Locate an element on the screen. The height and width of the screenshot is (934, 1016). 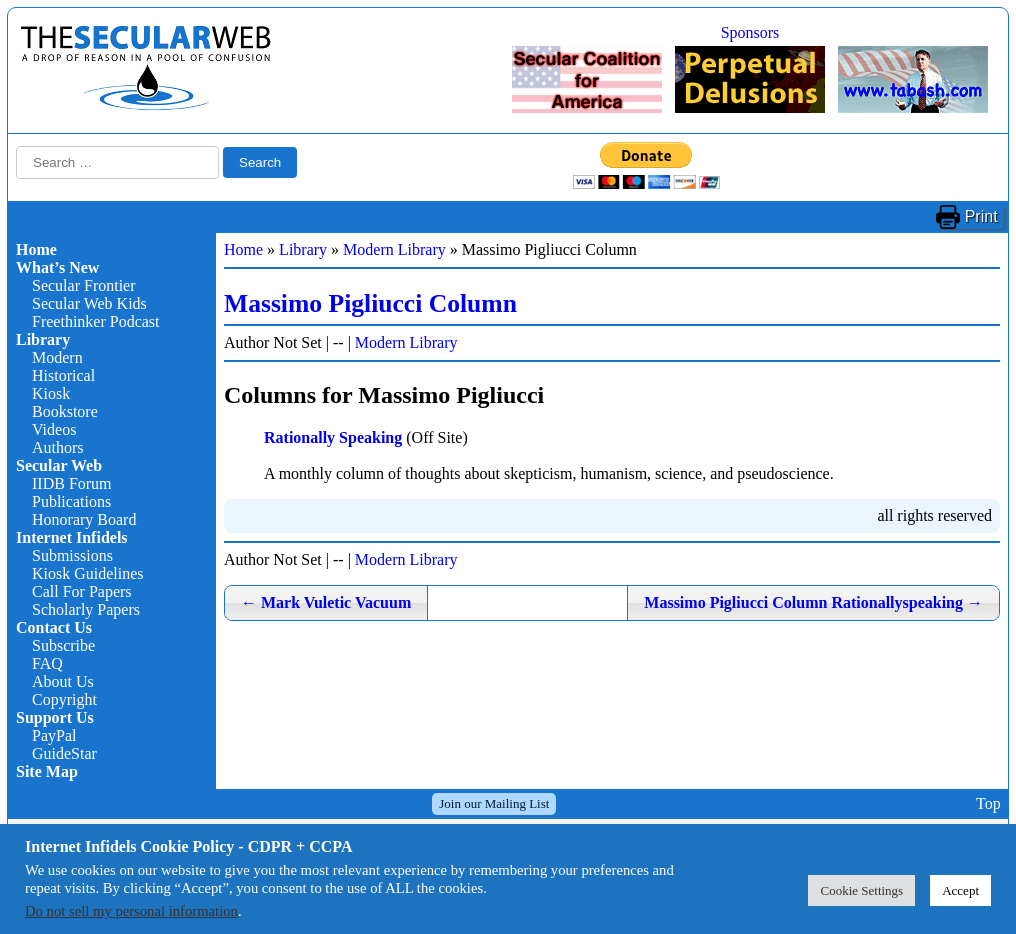
Support Us is located at coordinates (55, 717).